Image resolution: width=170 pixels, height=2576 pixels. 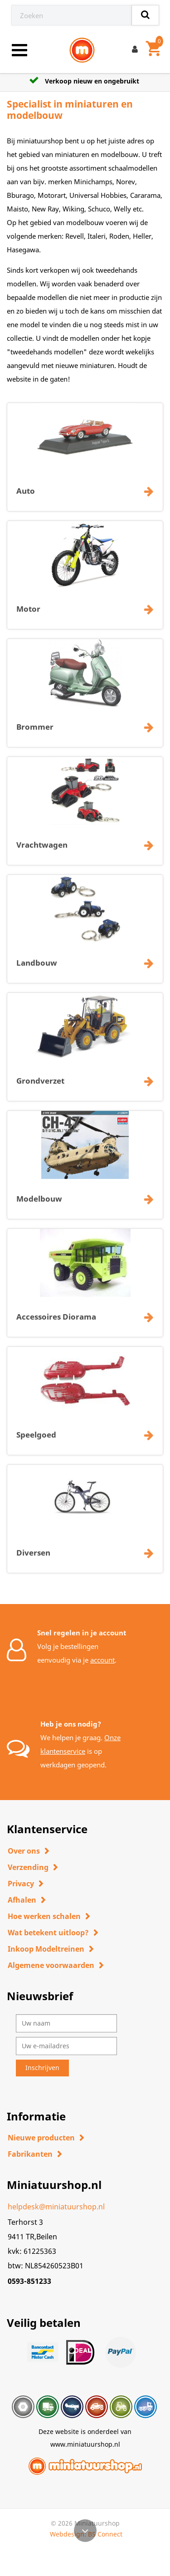 What do you see at coordinates (48, 1933) in the screenshot?
I see `Wat betekent uitloop?` at bounding box center [48, 1933].